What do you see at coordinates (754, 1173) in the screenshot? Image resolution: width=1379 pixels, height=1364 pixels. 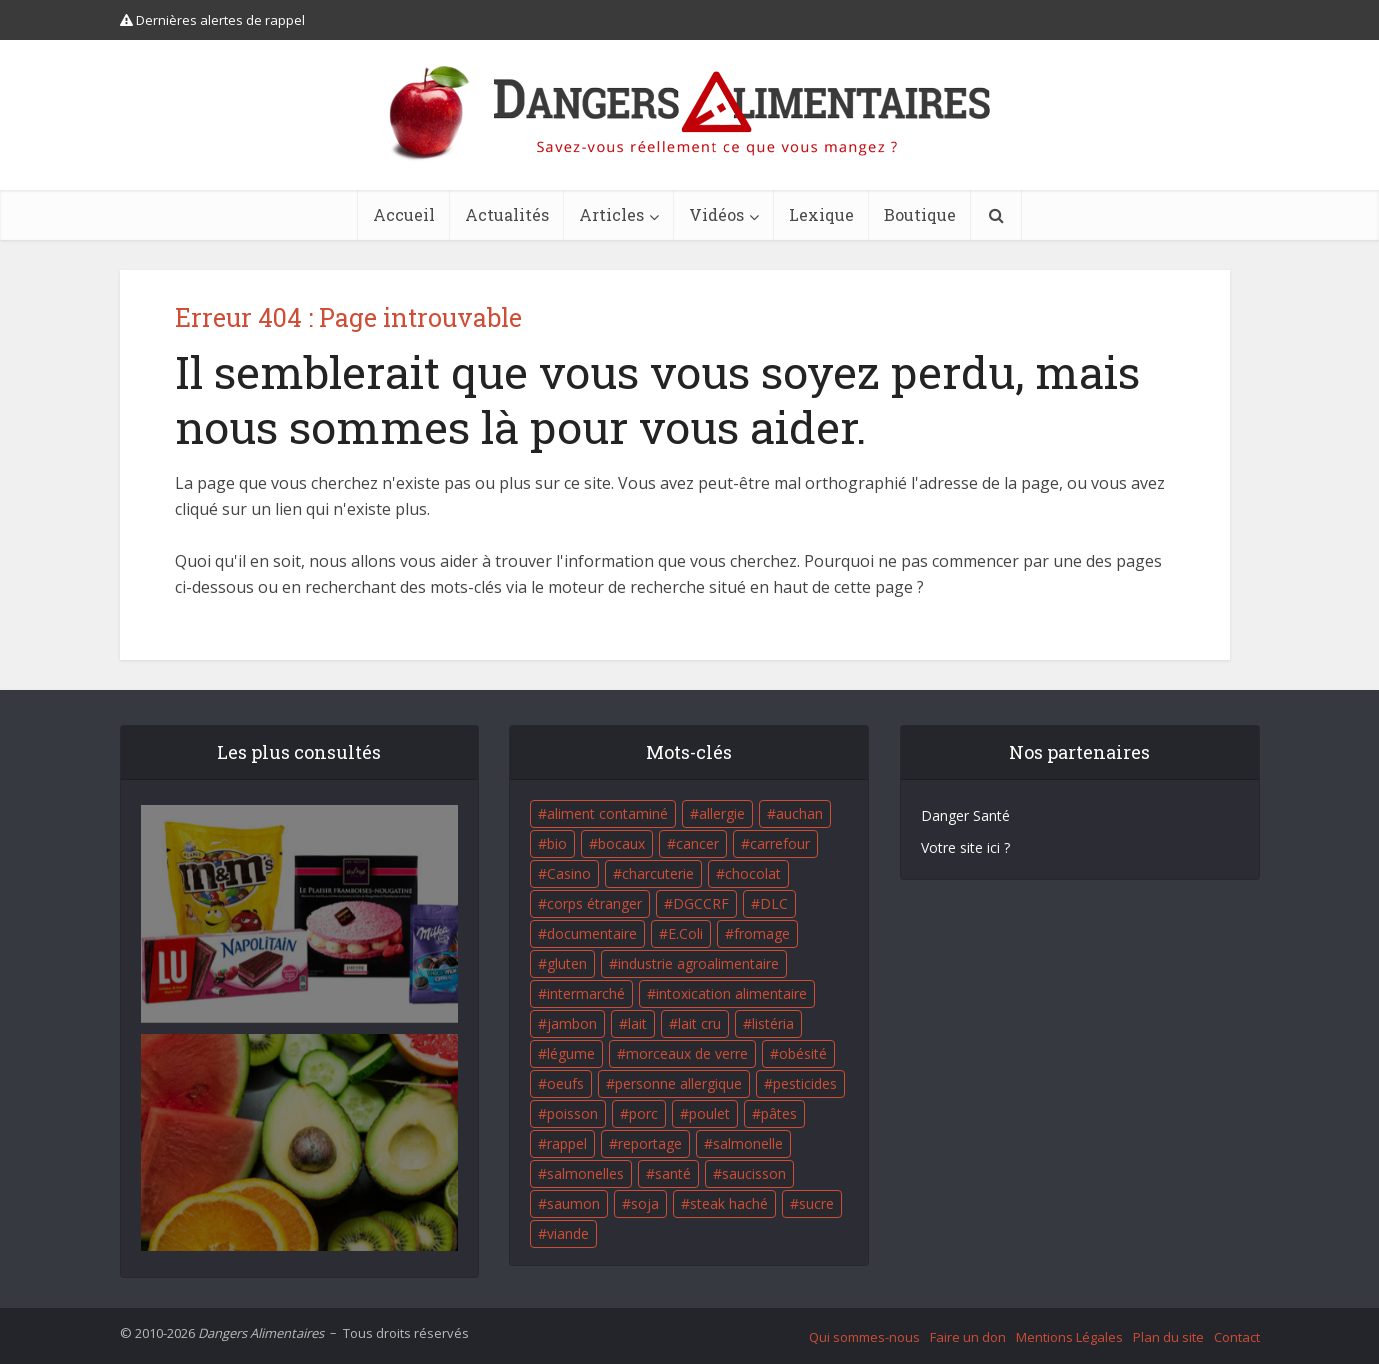 I see `saucisson [saucisson (21 éléments)]` at bounding box center [754, 1173].